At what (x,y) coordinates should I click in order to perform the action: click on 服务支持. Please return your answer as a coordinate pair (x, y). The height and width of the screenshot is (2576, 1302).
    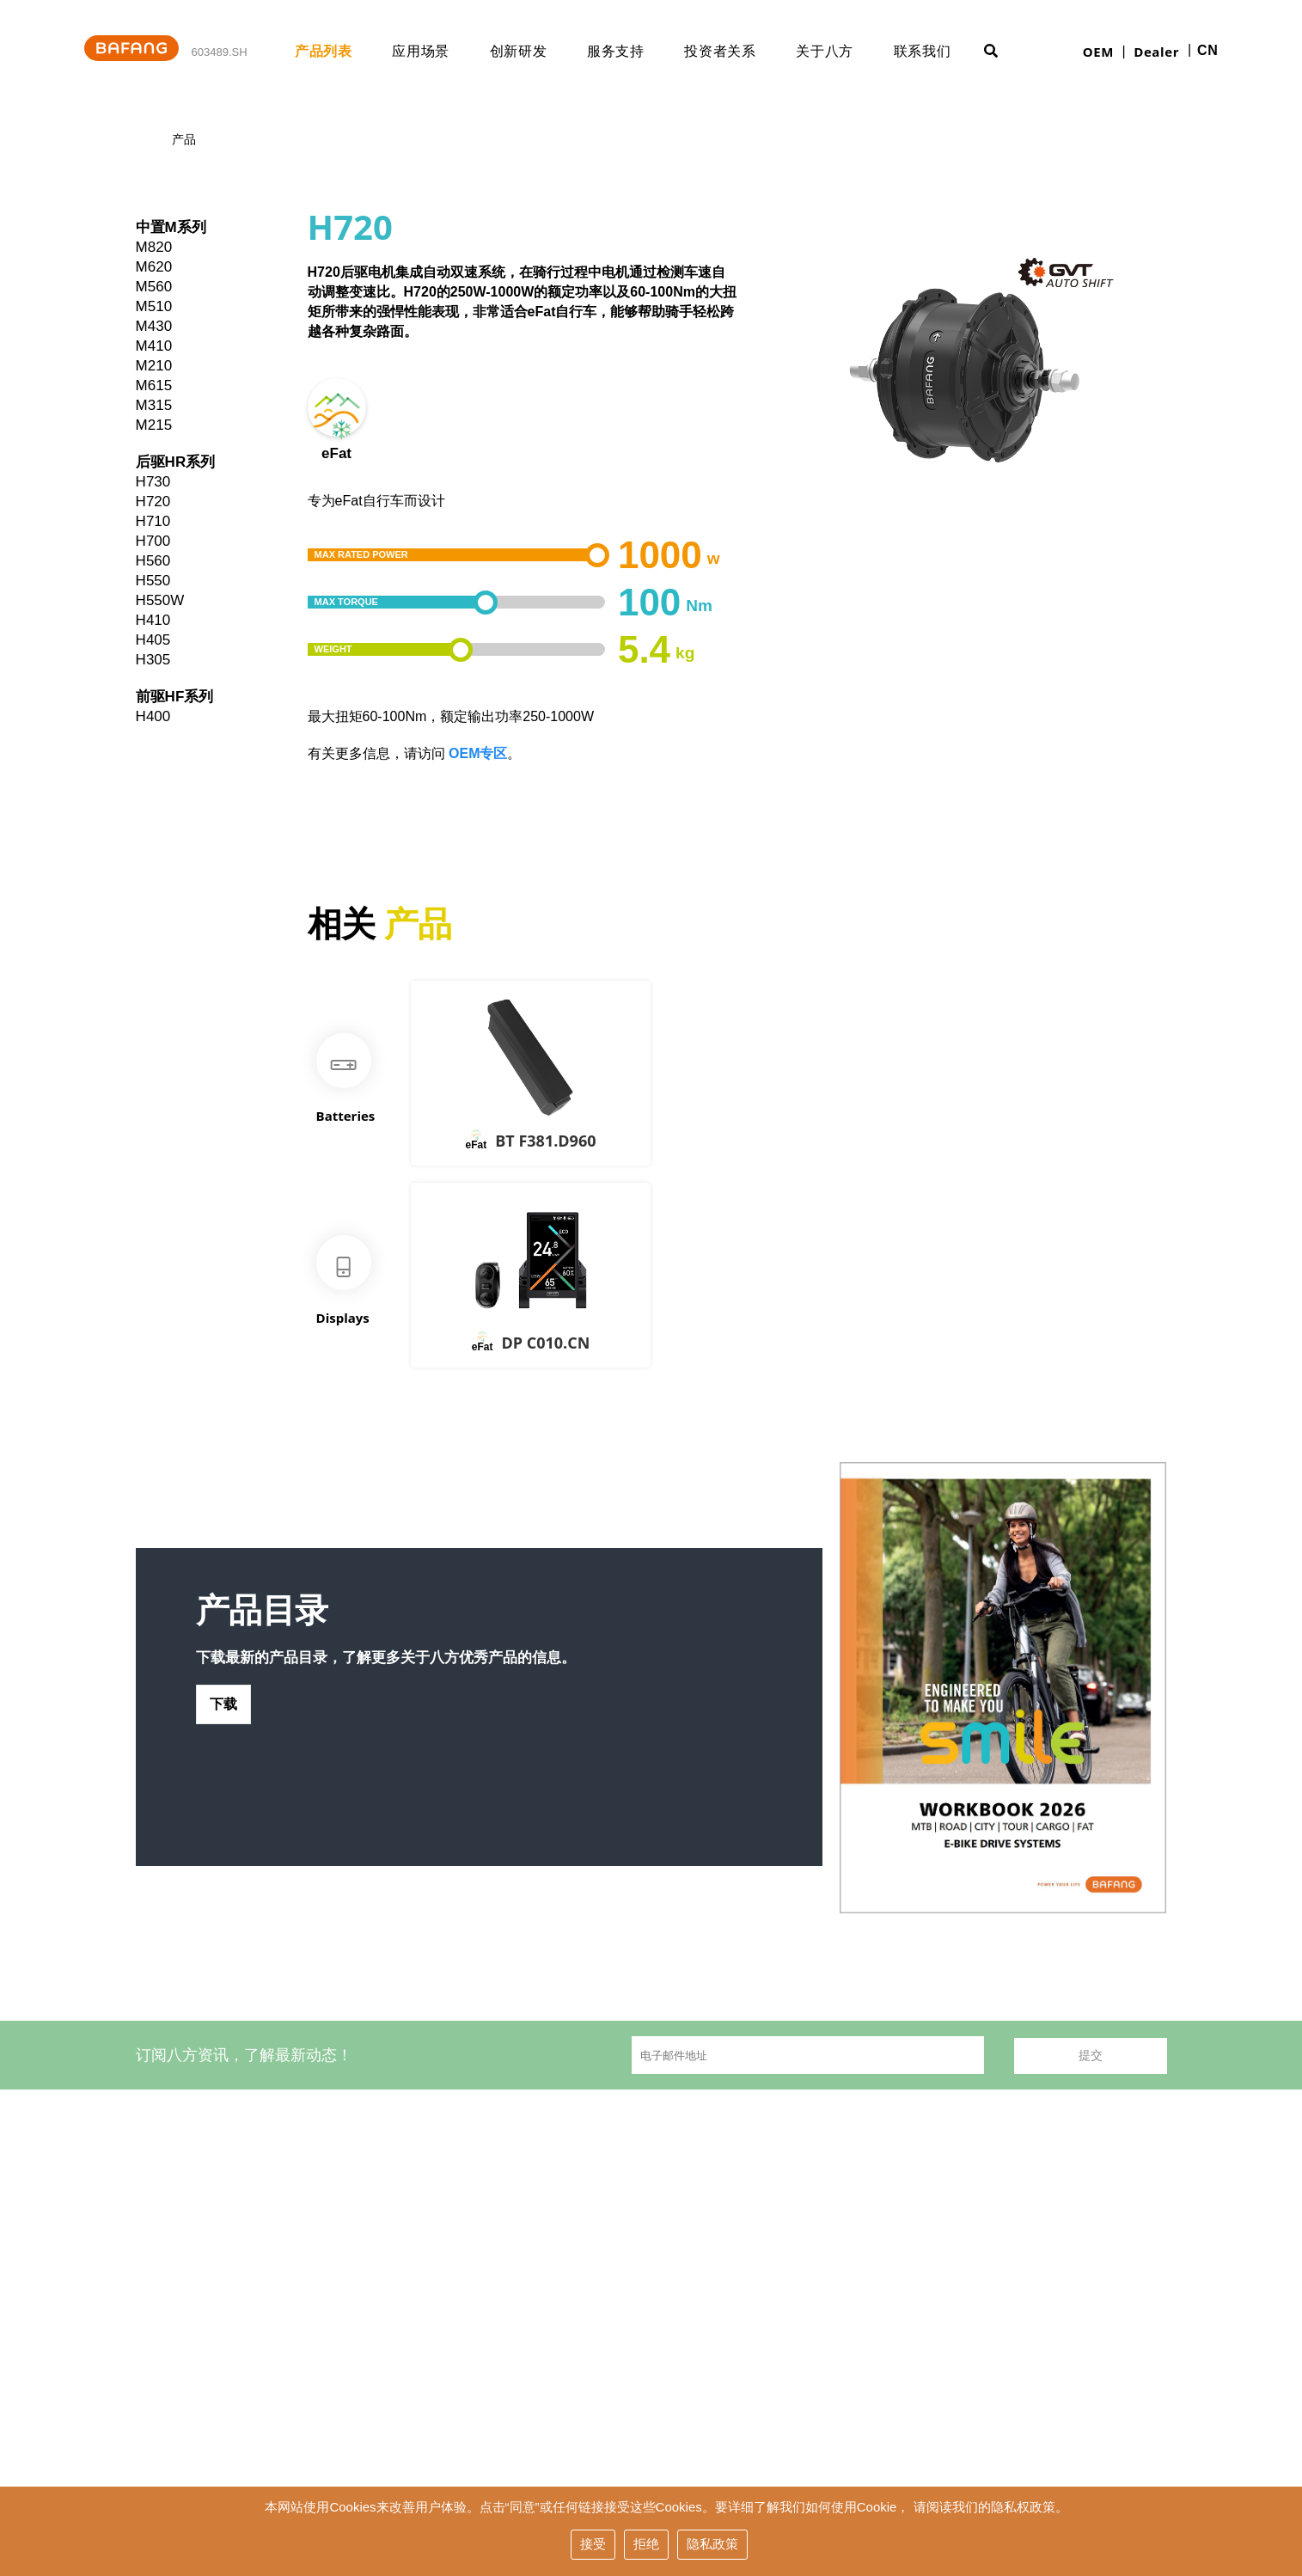
    Looking at the image, I should click on (633, 50).